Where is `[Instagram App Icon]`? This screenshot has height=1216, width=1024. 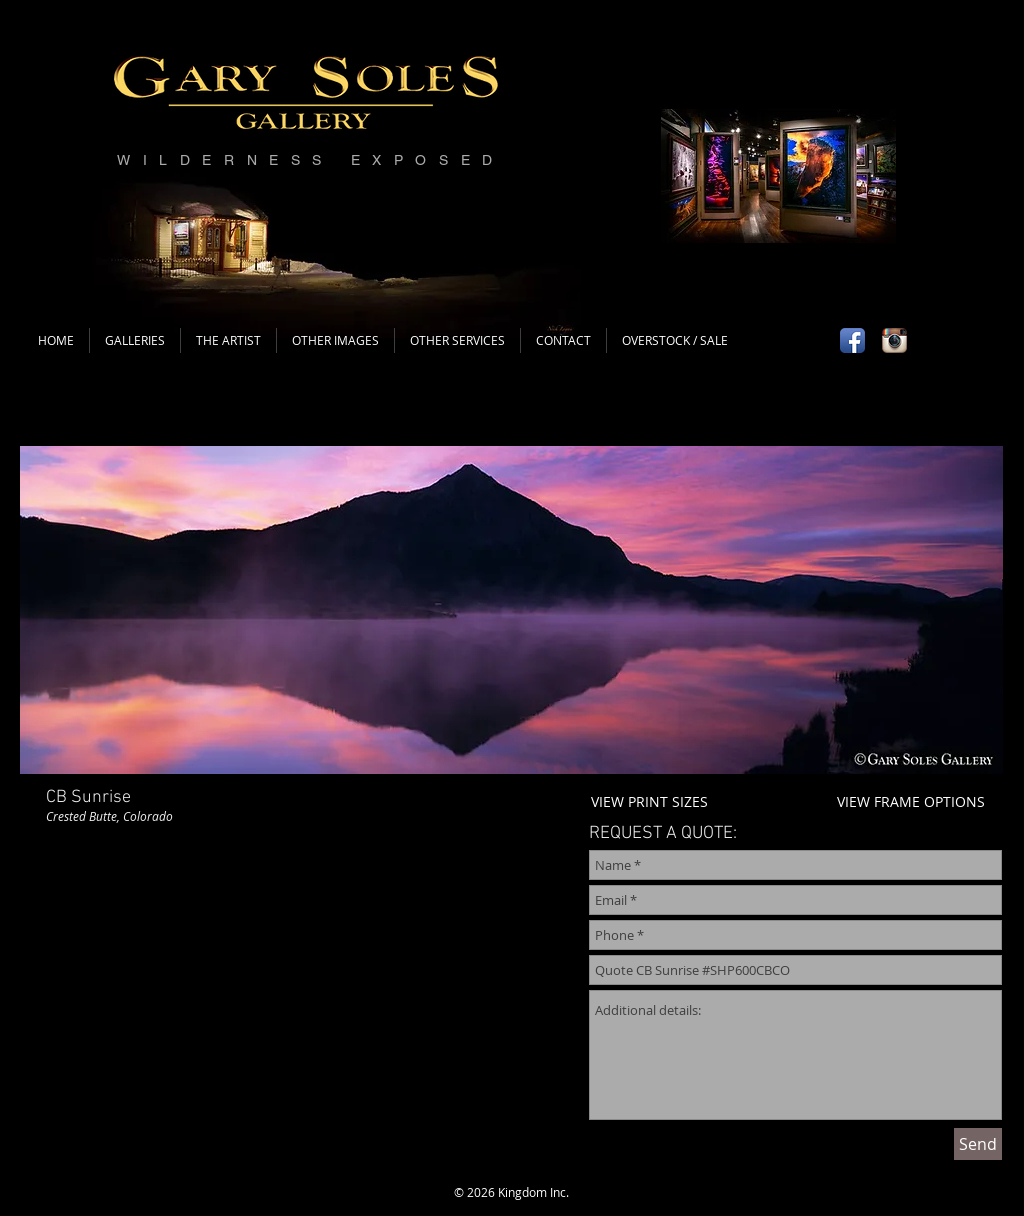
[Instagram App Icon] is located at coordinates (894, 340).